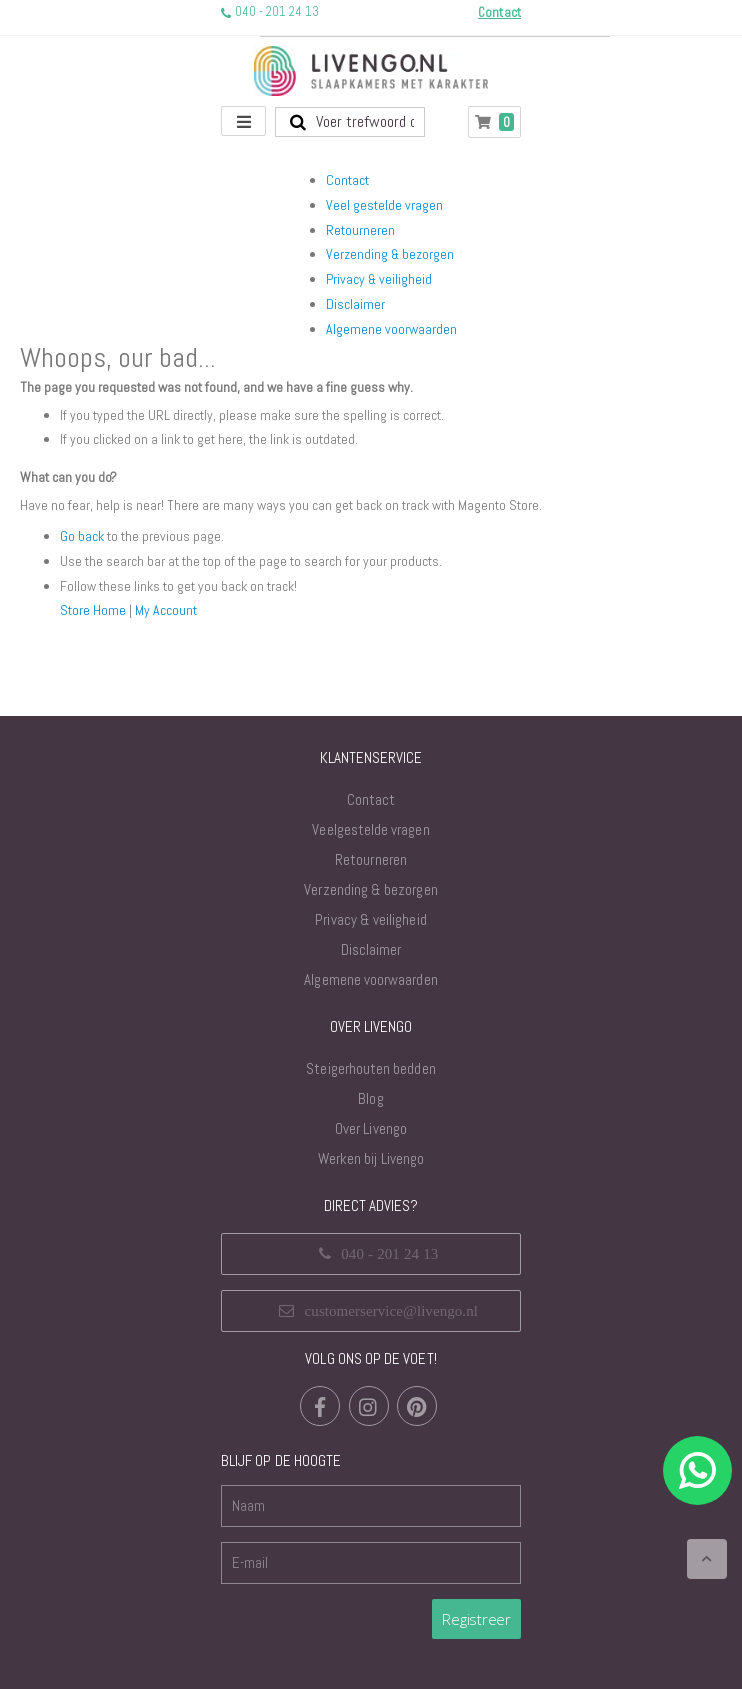 The height and width of the screenshot is (1689, 742). I want to click on Over Livengo, so click(371, 1128).